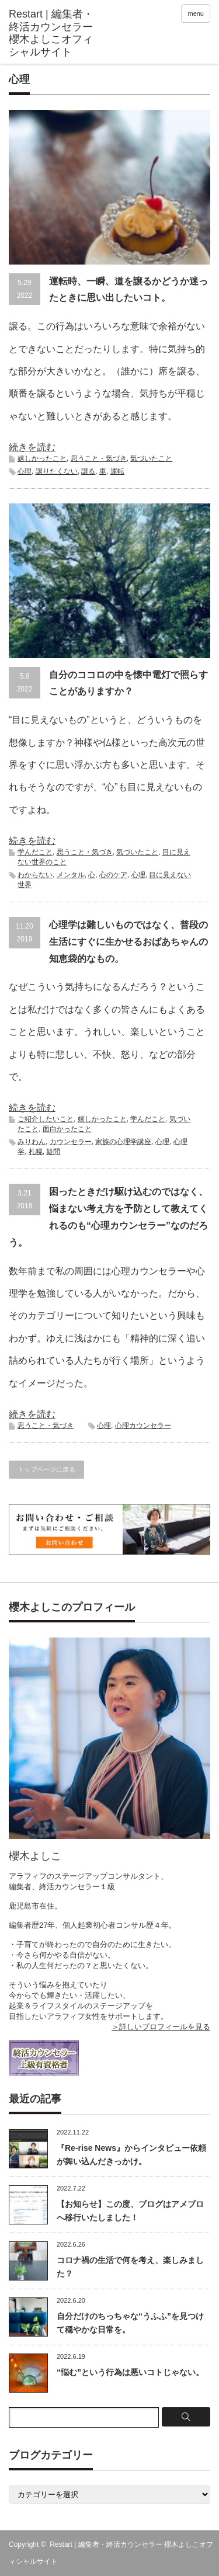 The image size is (219, 2576). I want to click on 心理学は難しいものではなく、普段の生活にすぐに生かせるおばあちゃんの知恵袋的なもの。, so click(128, 942).